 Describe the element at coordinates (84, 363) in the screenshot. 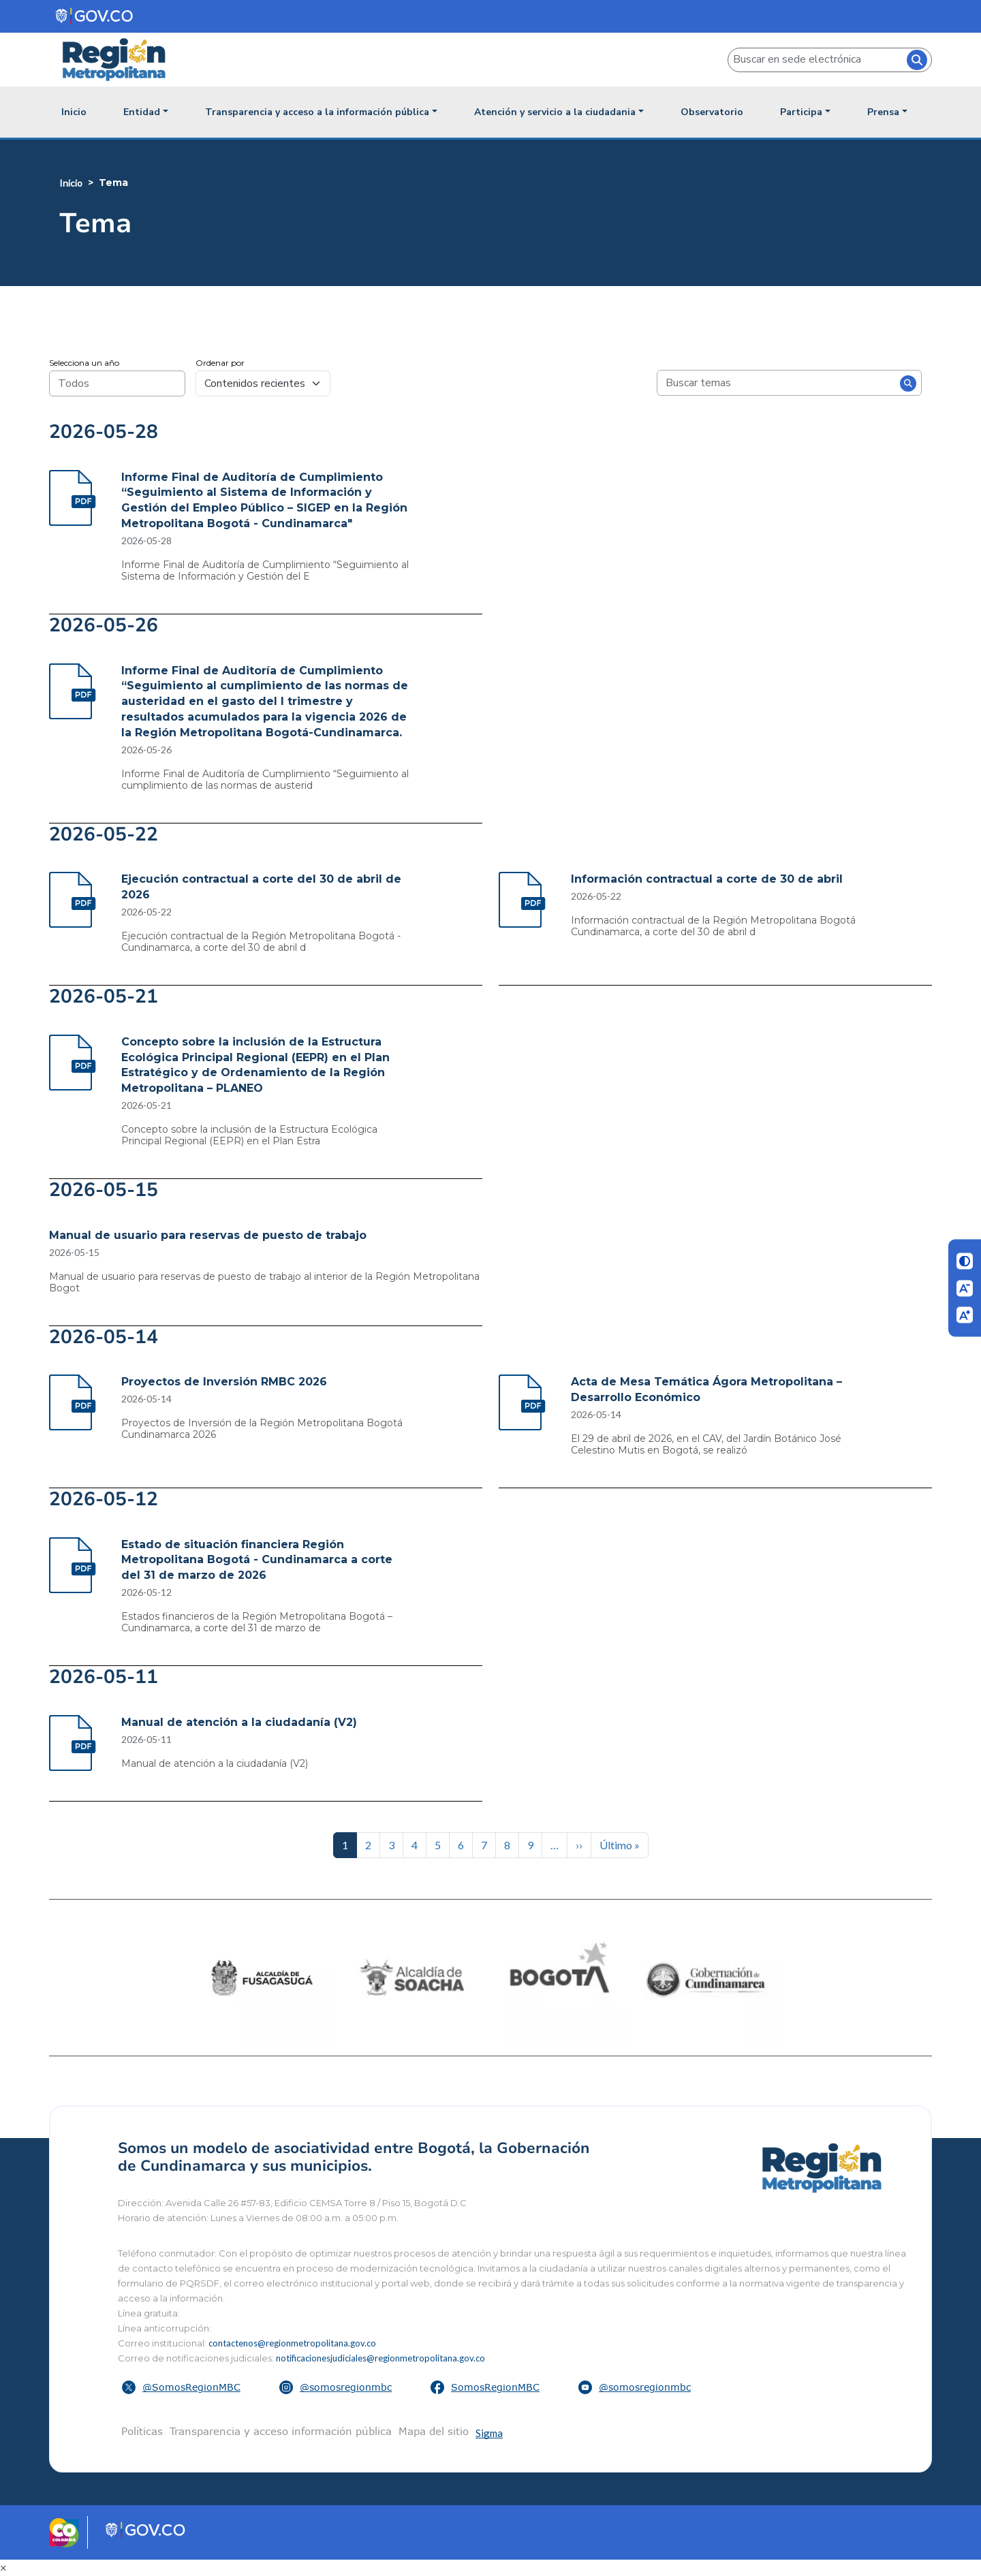

I see `Selecciona un año` at that location.